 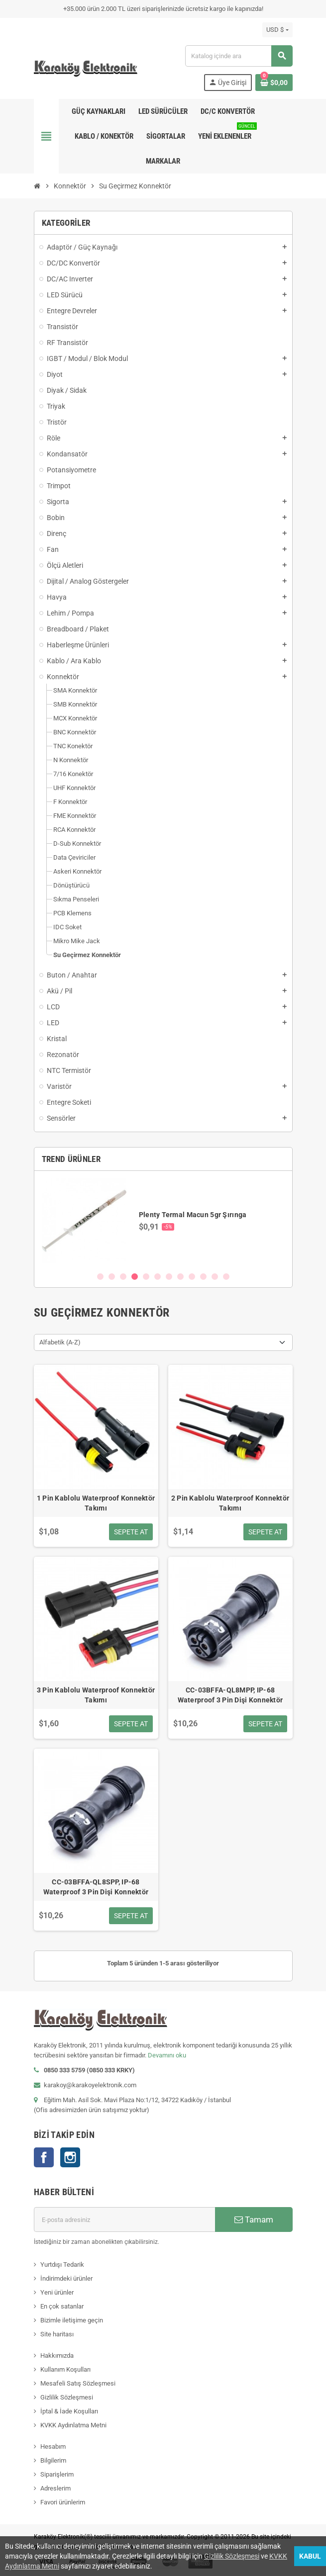 What do you see at coordinates (57, 2474) in the screenshot?
I see `Siparişlerim` at bounding box center [57, 2474].